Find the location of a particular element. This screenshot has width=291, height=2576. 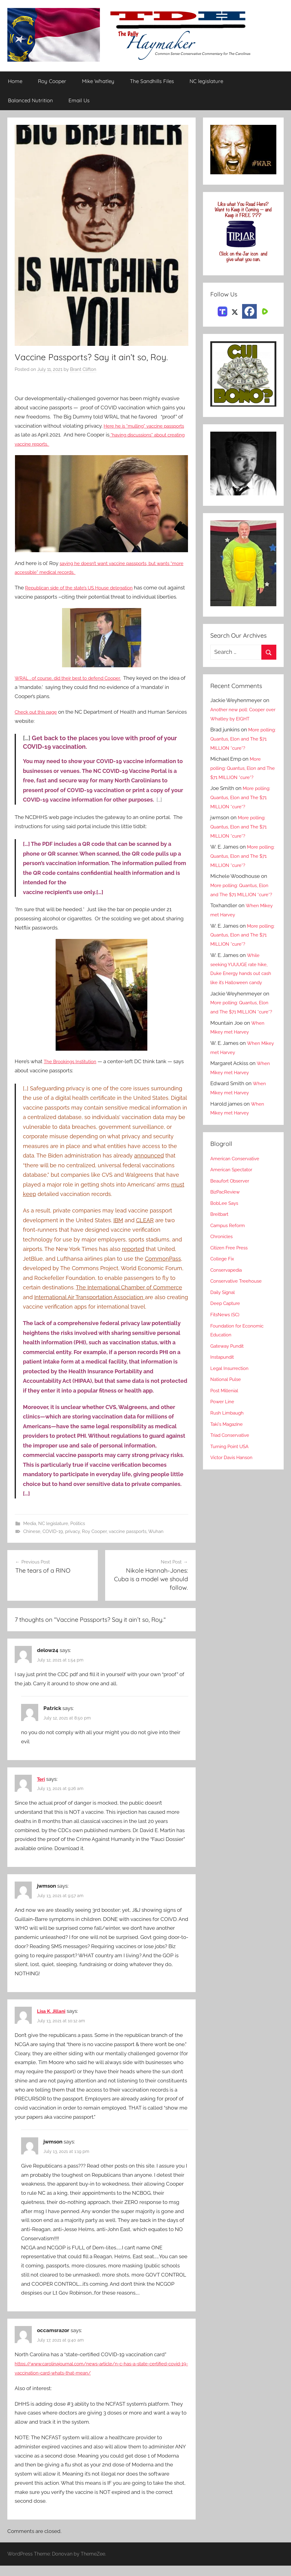

College Fix is located at coordinates (224, 1286).